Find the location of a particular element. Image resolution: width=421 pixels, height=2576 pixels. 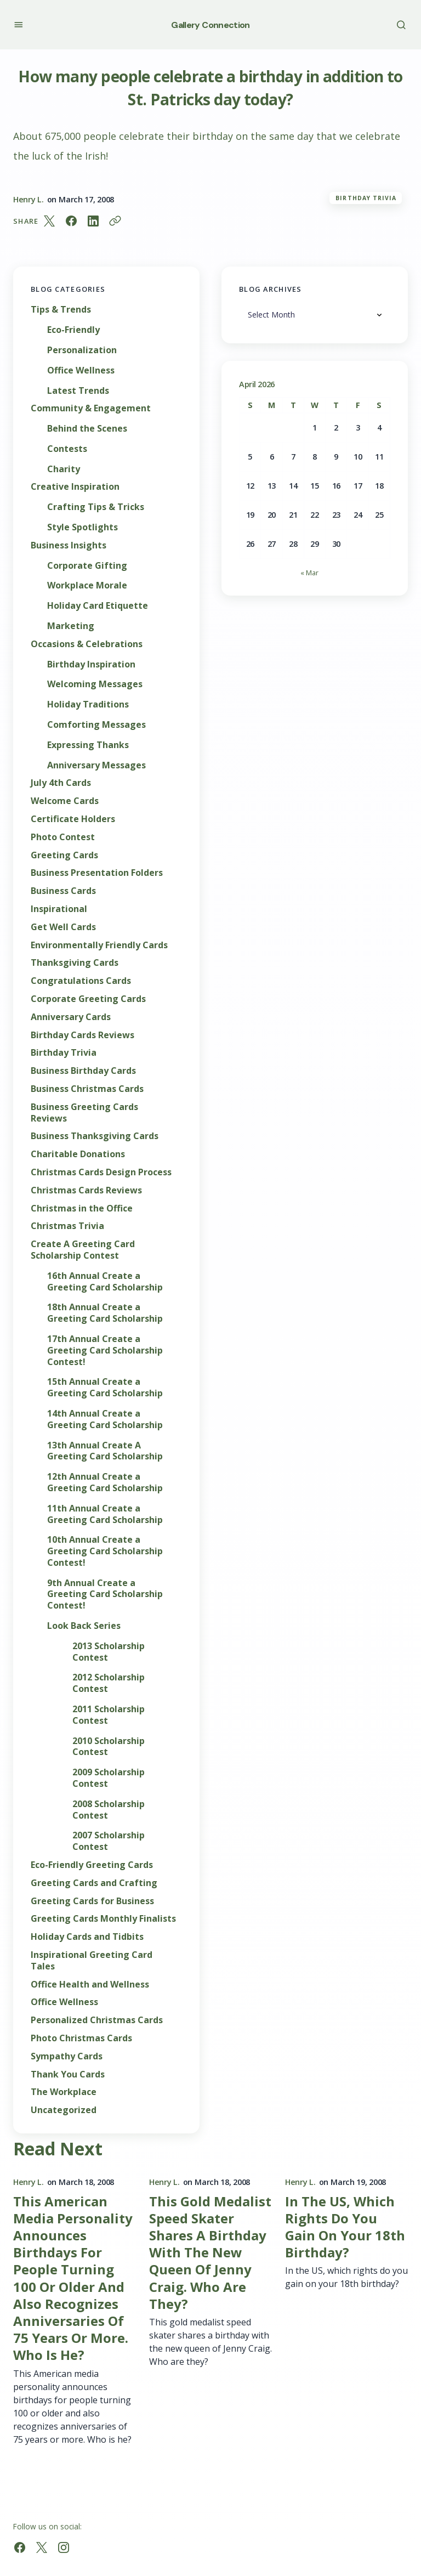

Birthday Trivia is located at coordinates (365, 198).